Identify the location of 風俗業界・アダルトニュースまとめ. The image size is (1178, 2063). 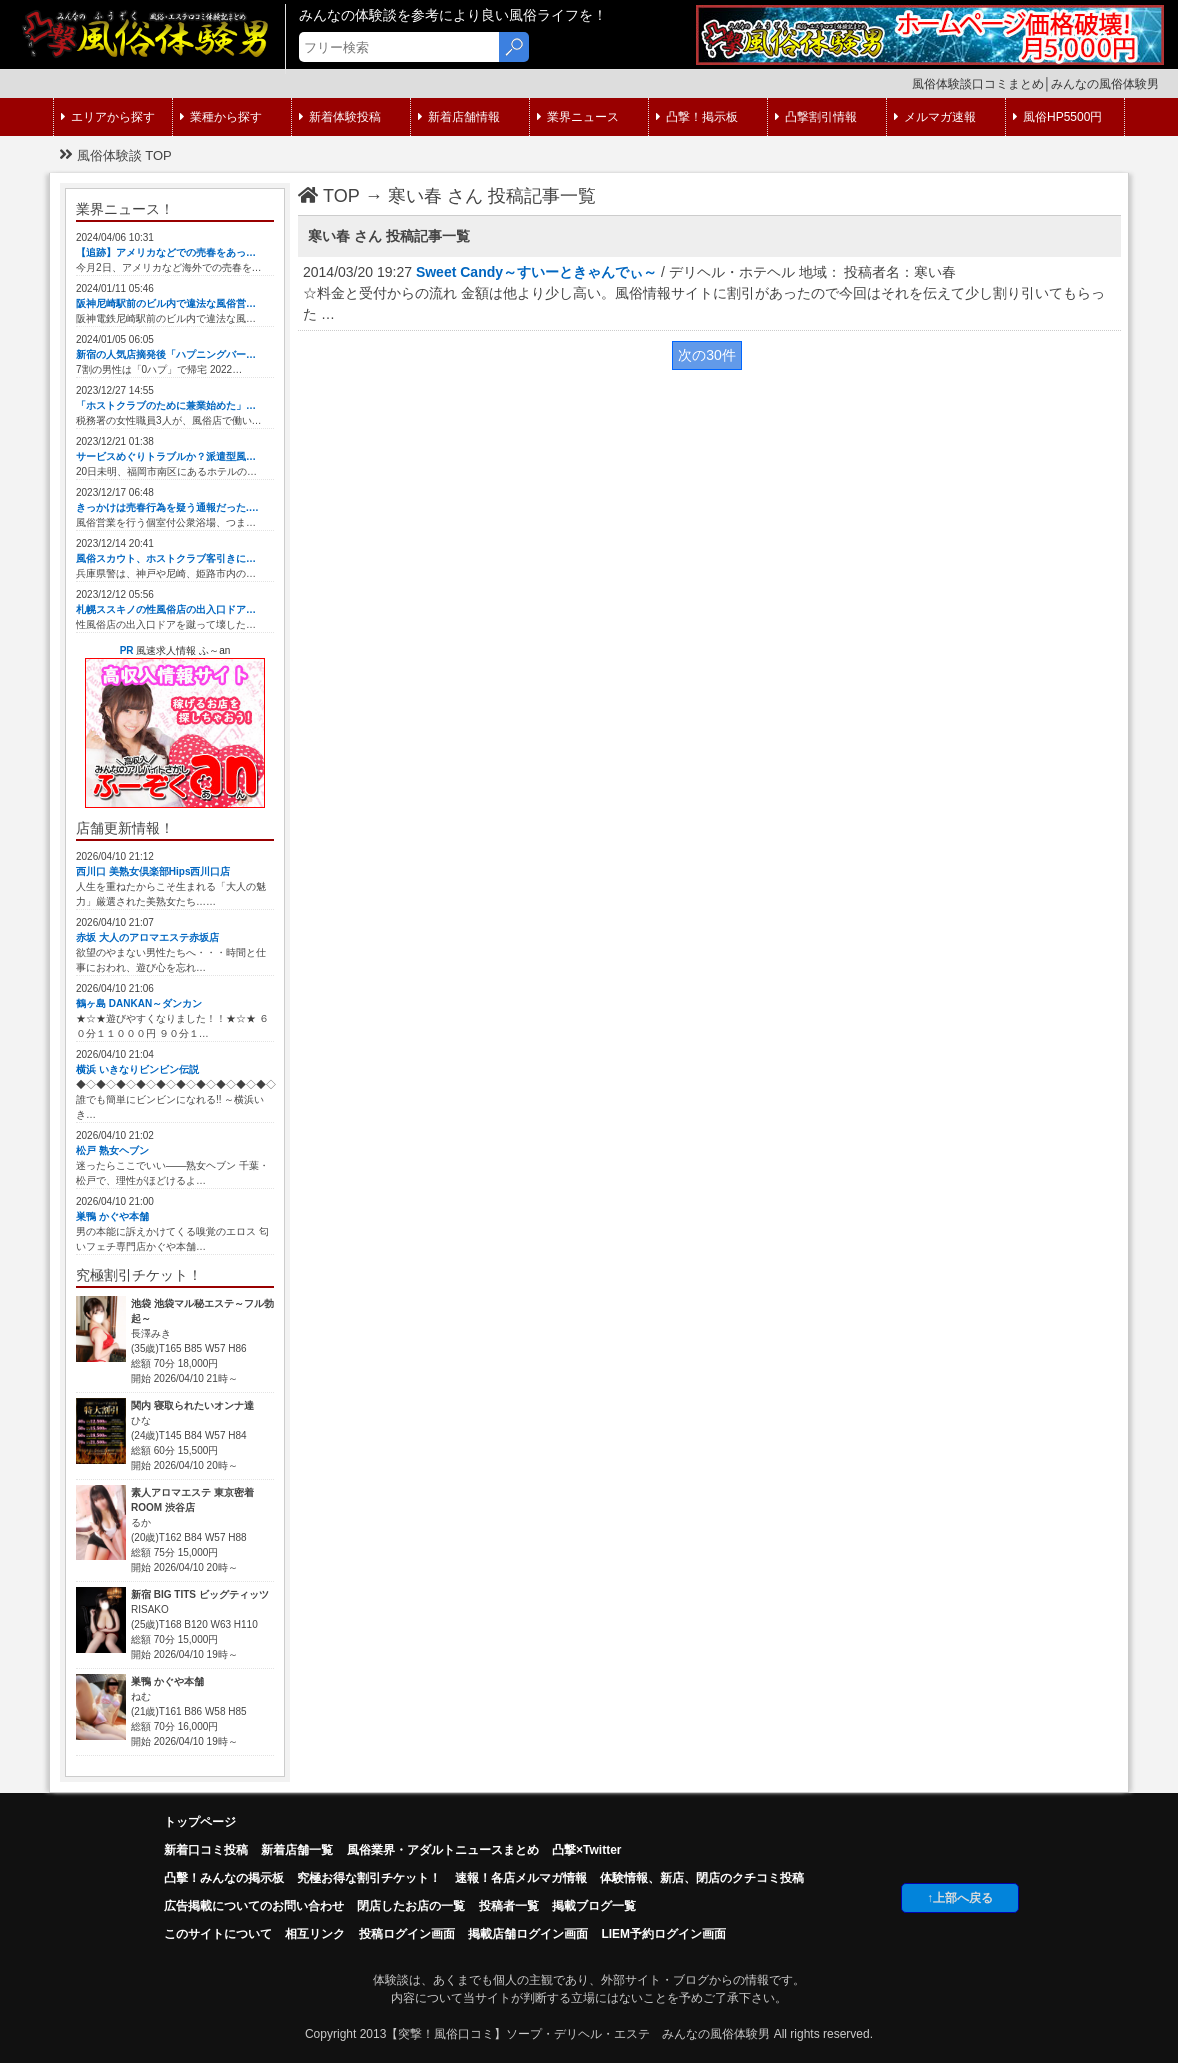
(443, 1850).